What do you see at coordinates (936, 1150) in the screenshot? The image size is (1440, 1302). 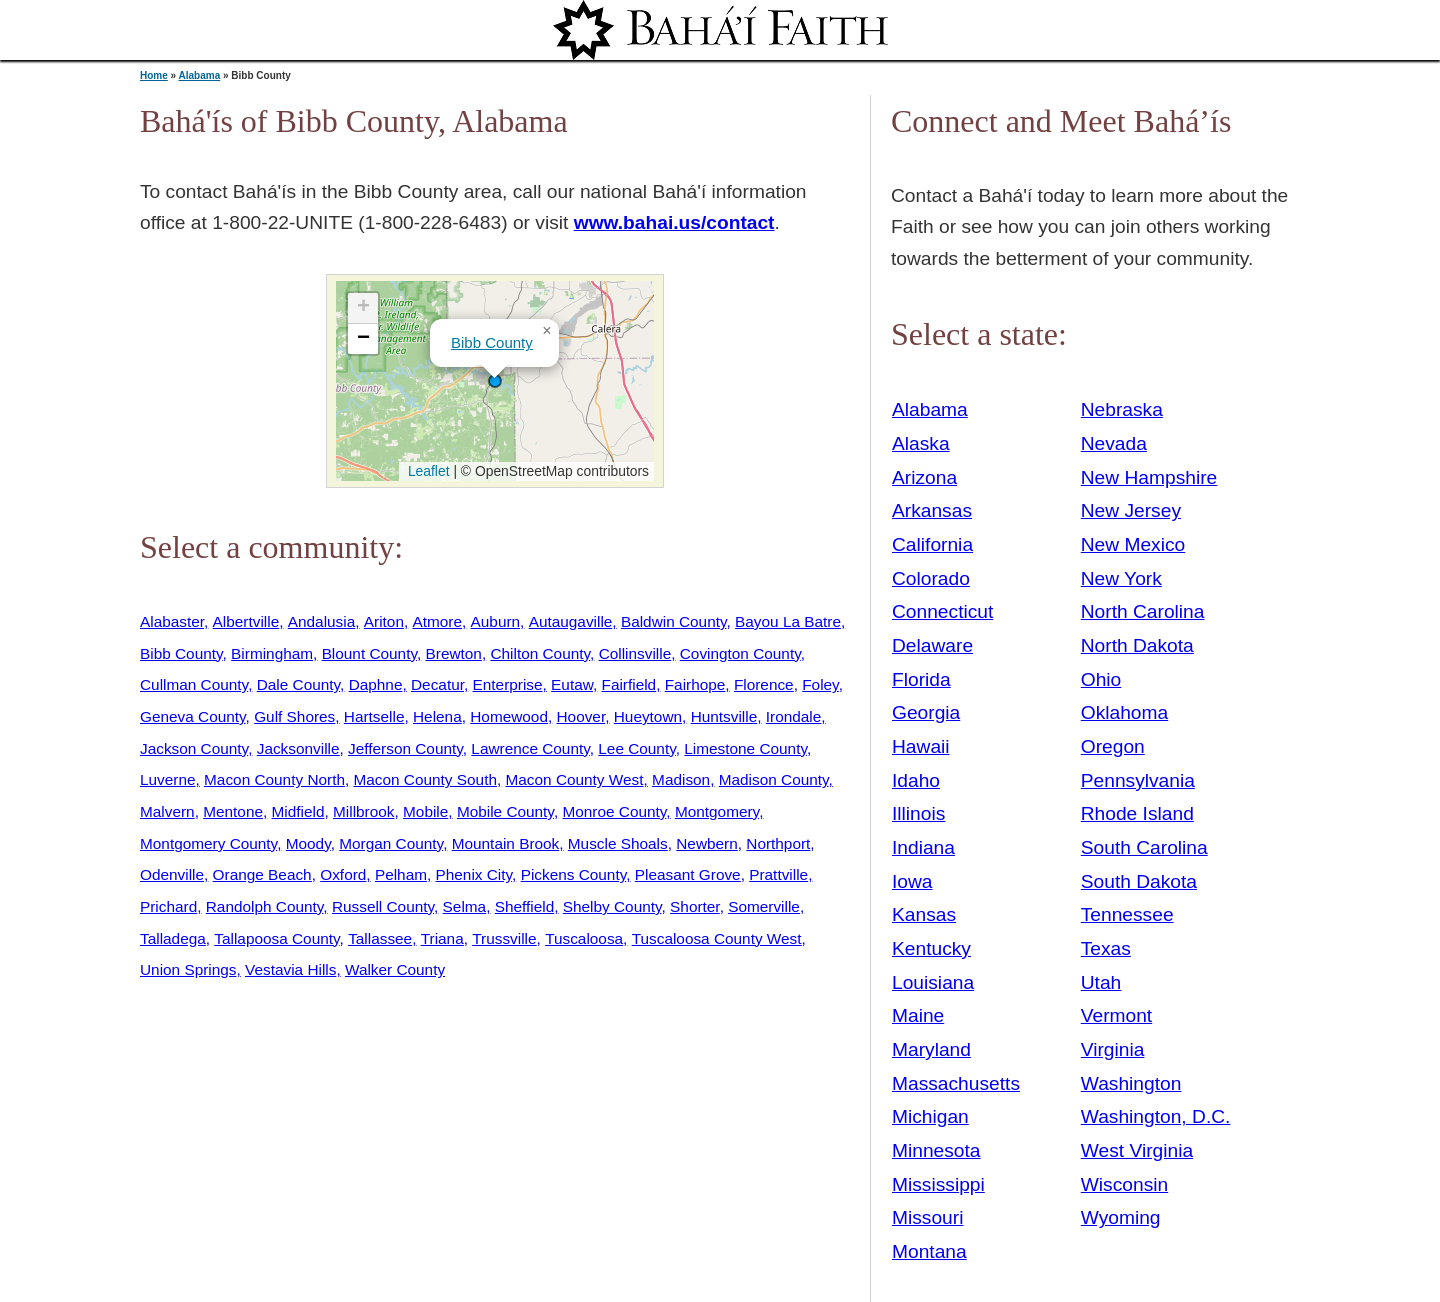 I see `Minnesota` at bounding box center [936, 1150].